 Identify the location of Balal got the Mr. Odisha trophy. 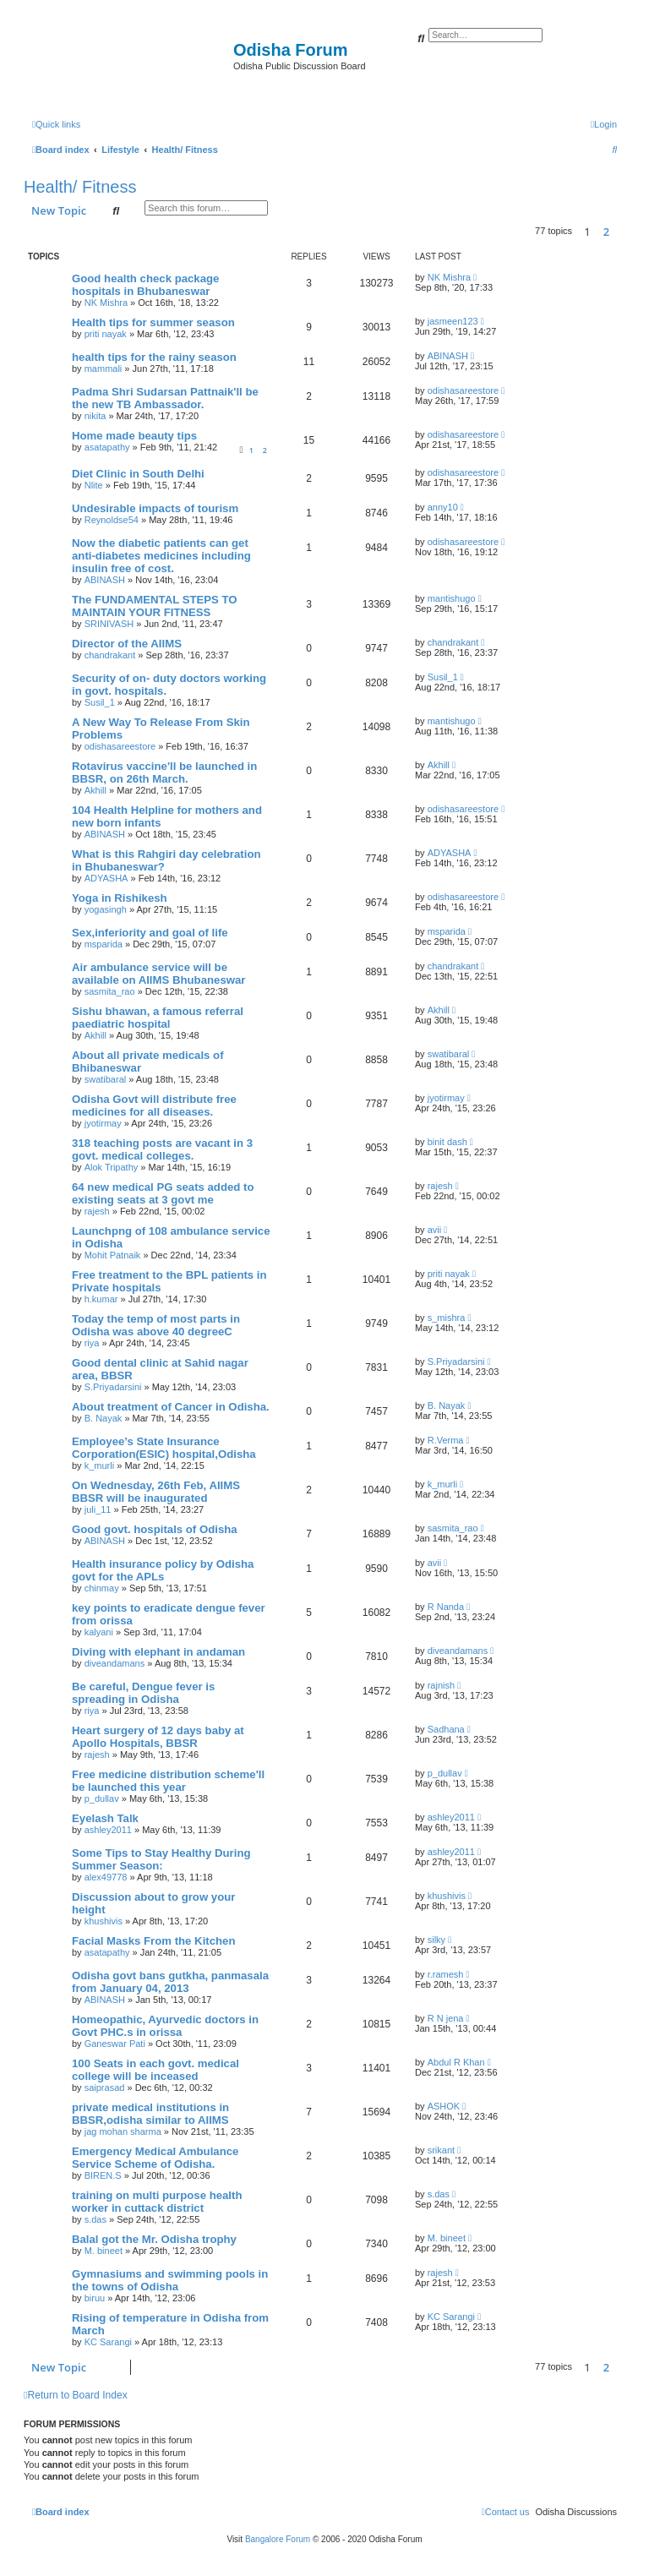
(154, 2239).